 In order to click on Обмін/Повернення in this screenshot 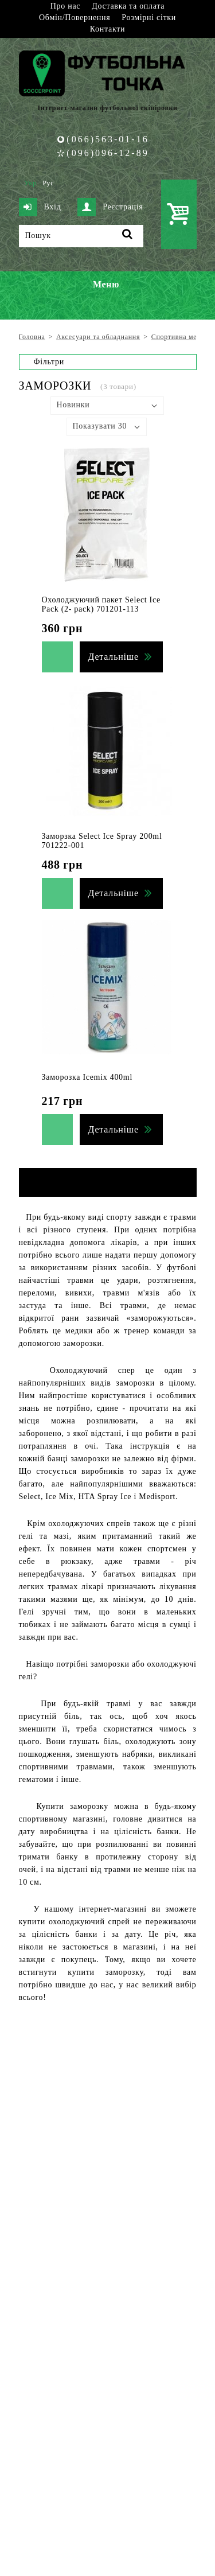, I will do `click(74, 17)`.